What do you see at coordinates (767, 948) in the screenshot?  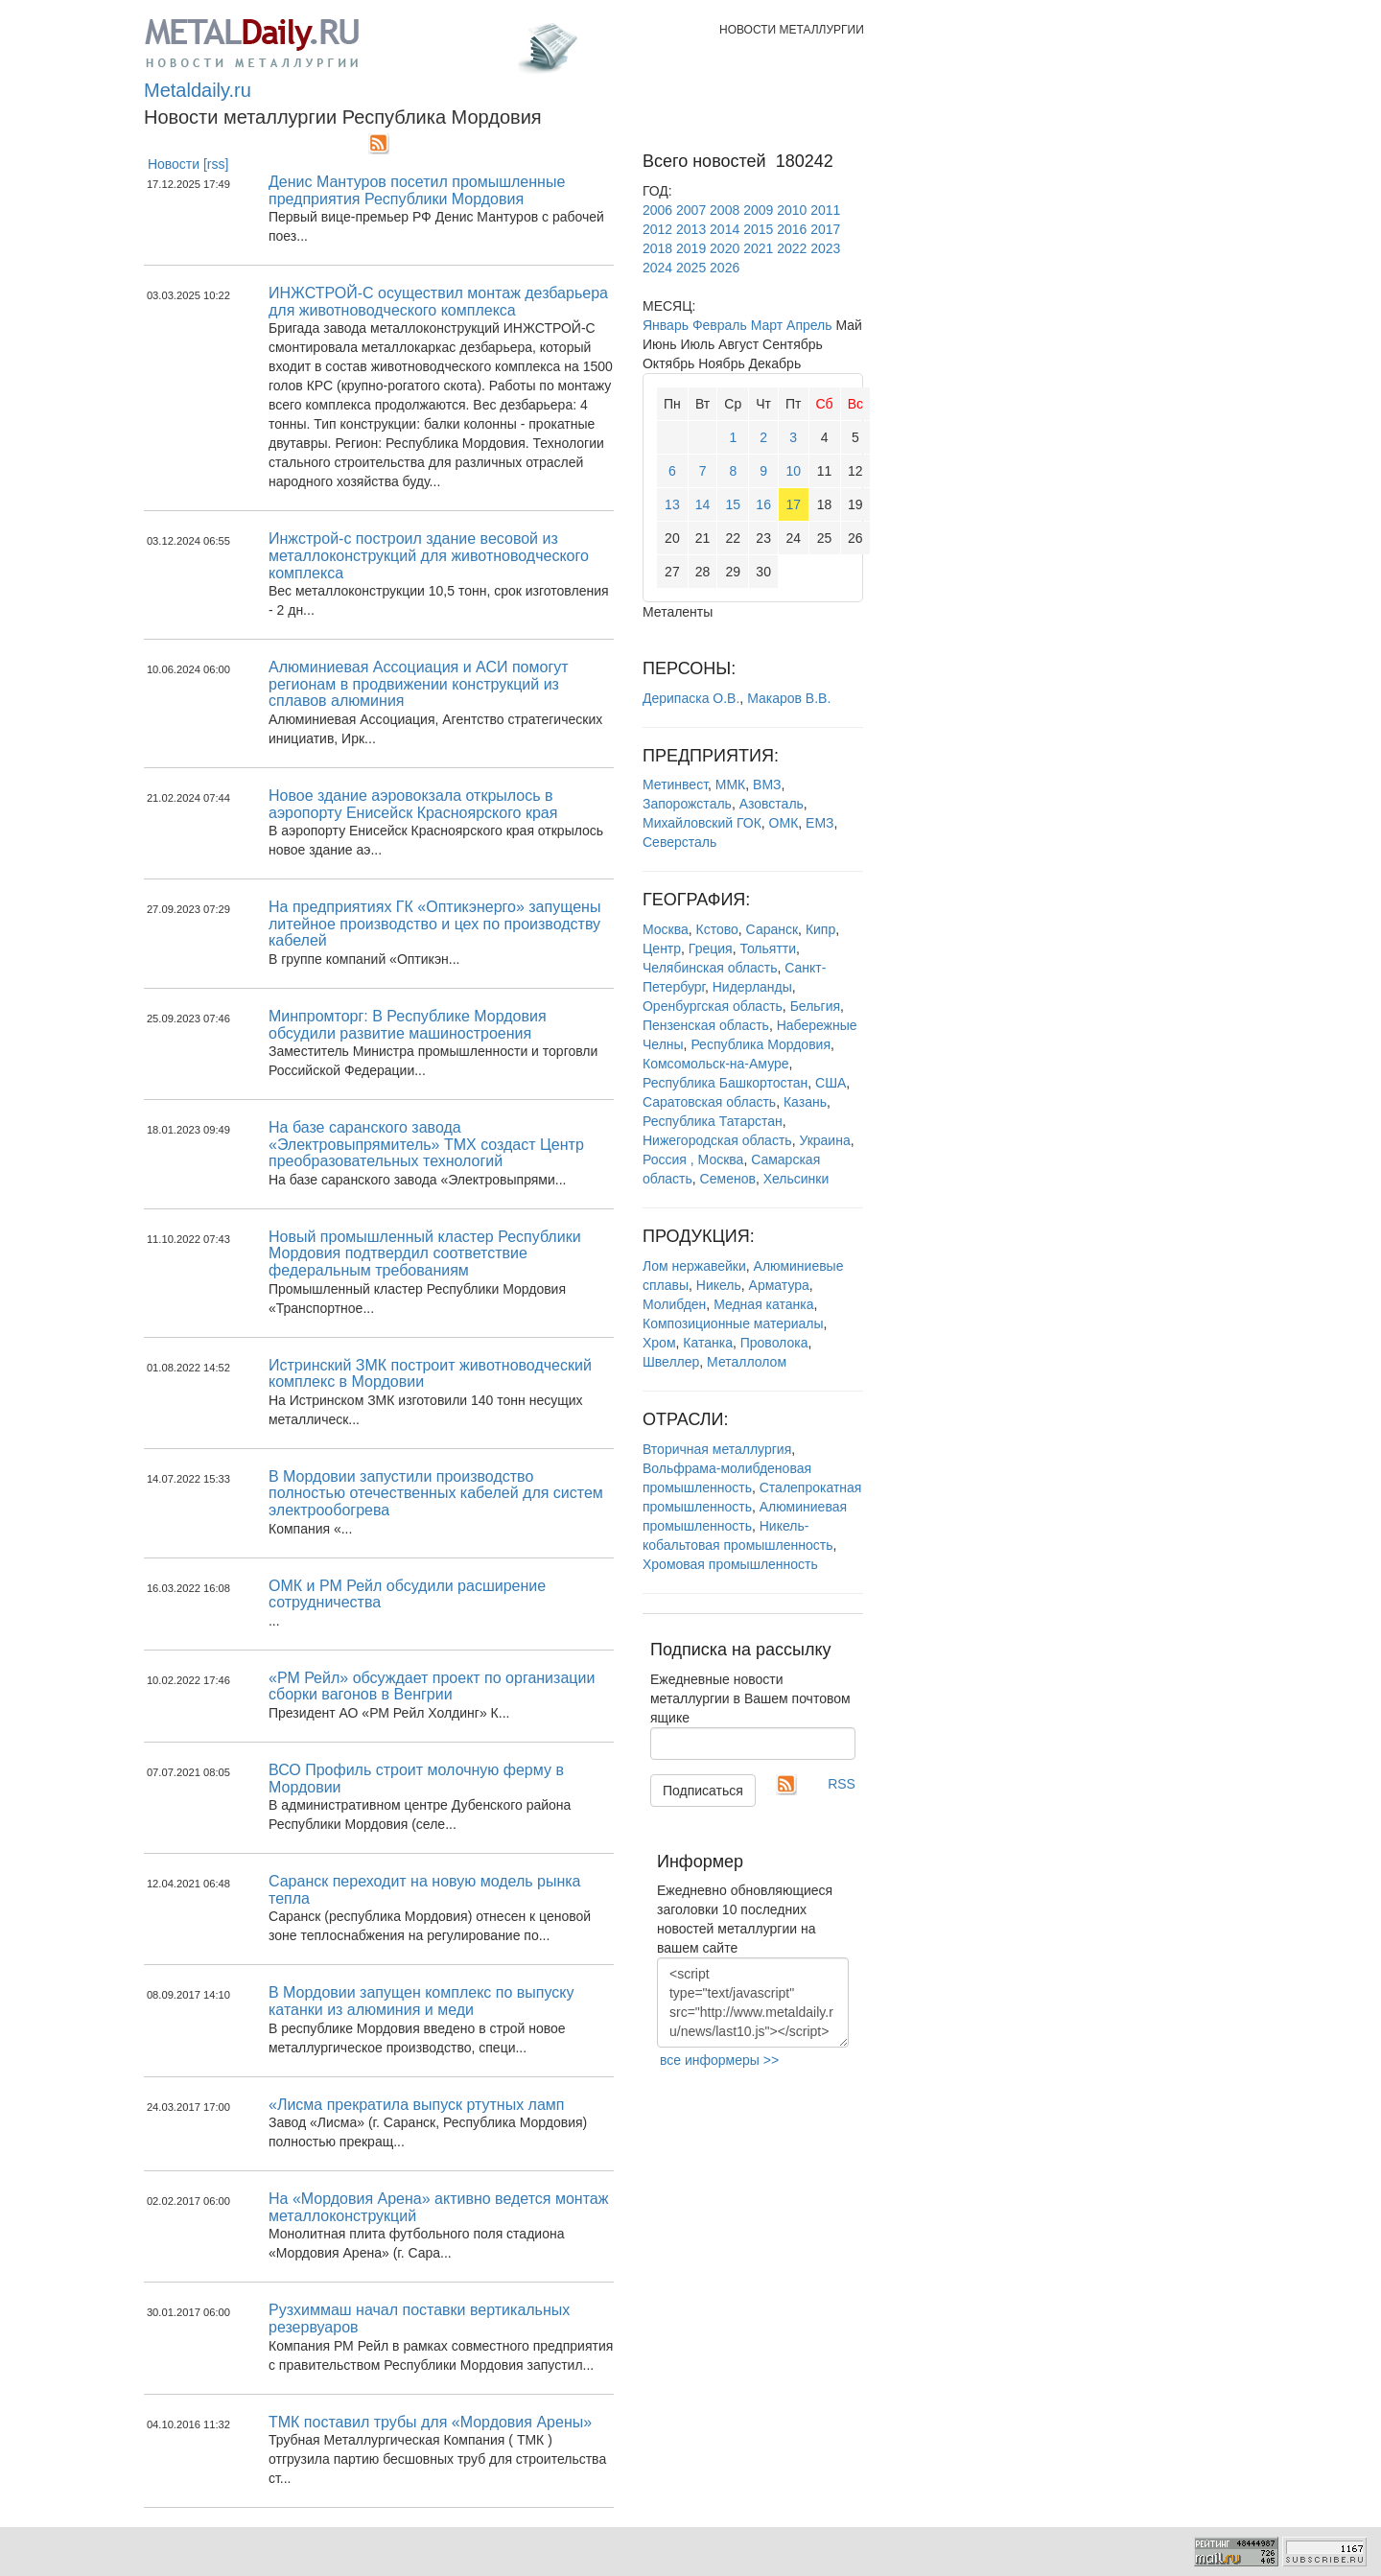 I see `Тольятти` at bounding box center [767, 948].